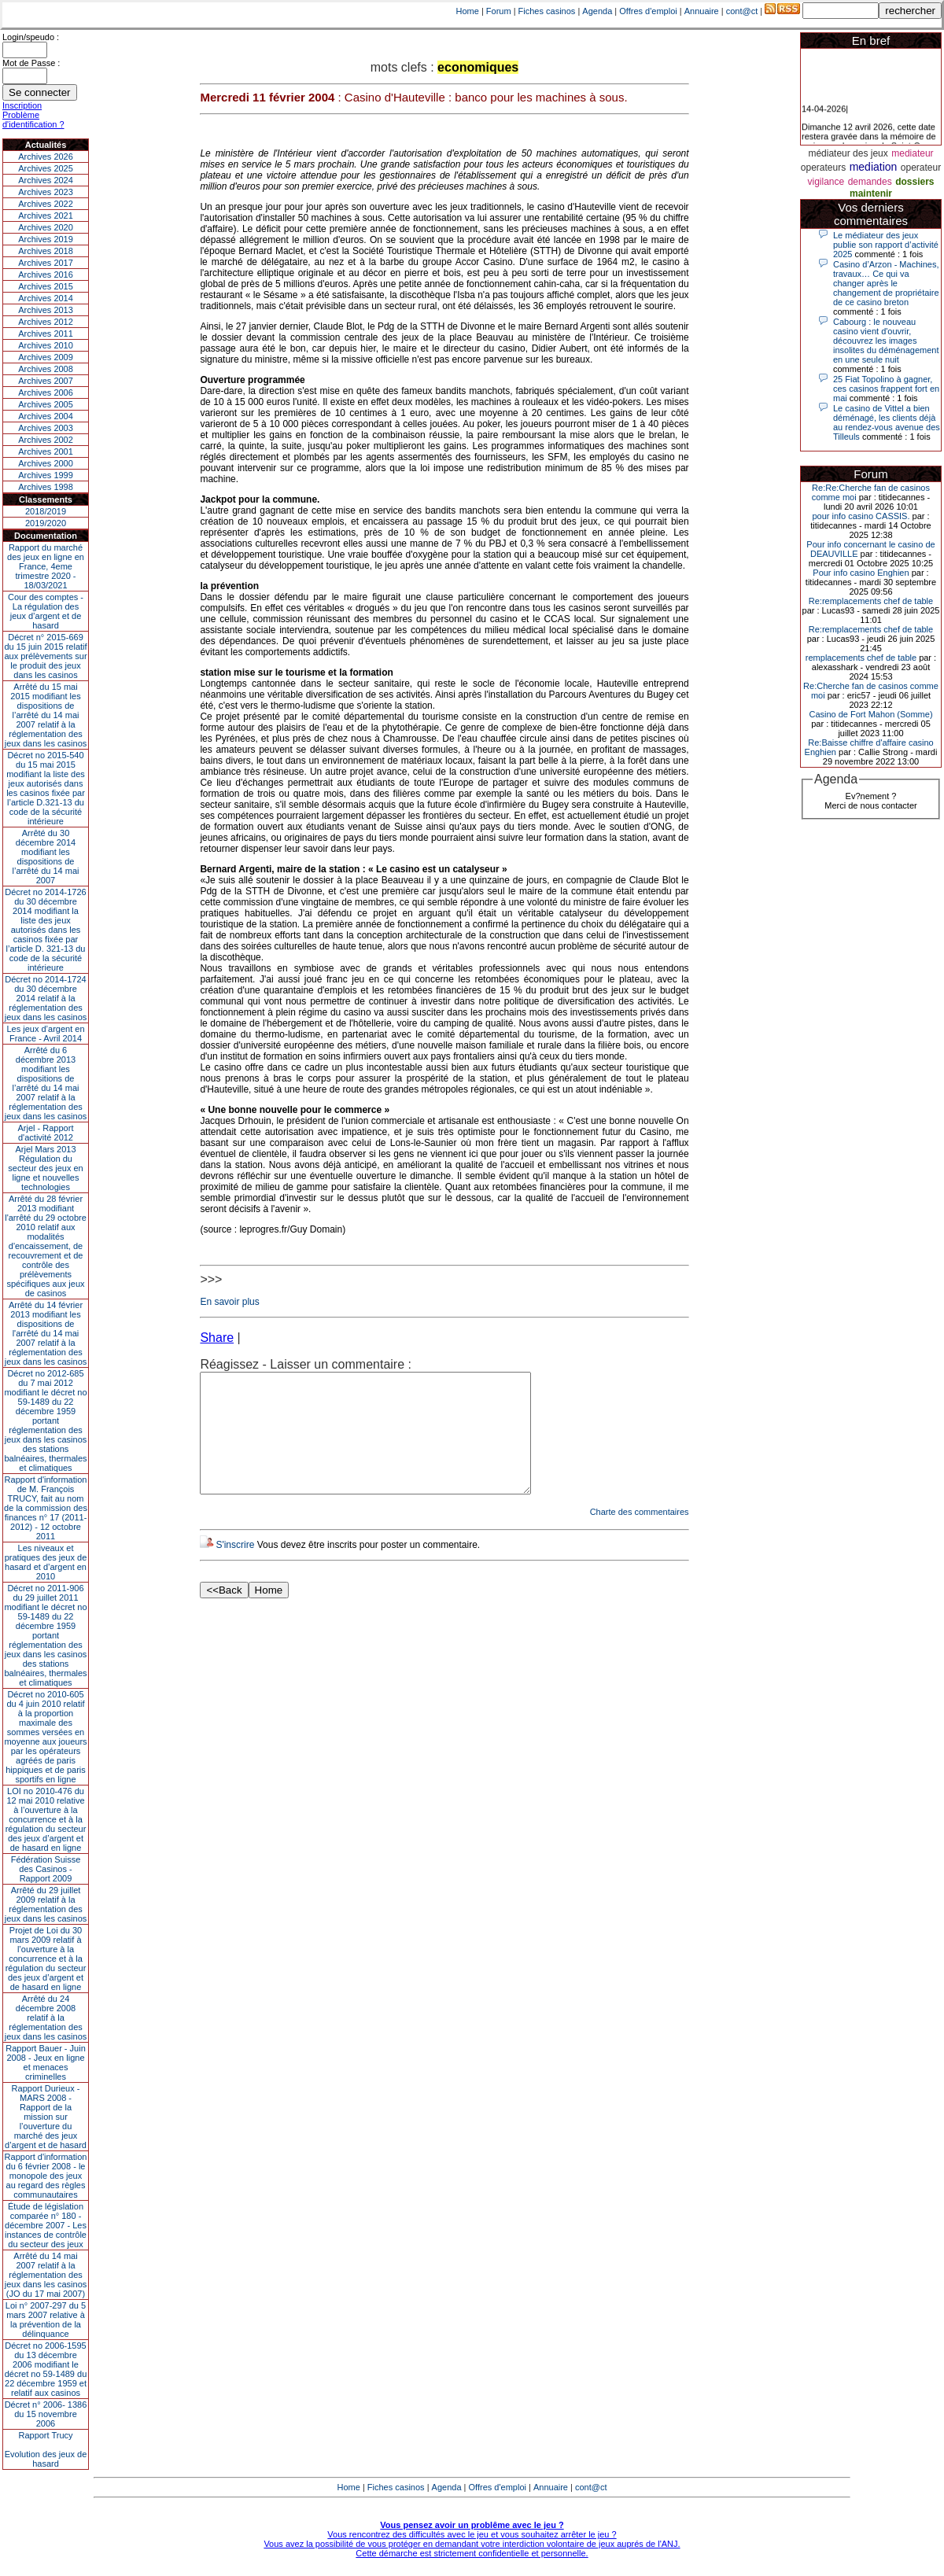  I want to click on Arrêté du 30 décembre 2014 modifiant les dispositions de l’arrêté du 14 mai 2007, so click(46, 856).